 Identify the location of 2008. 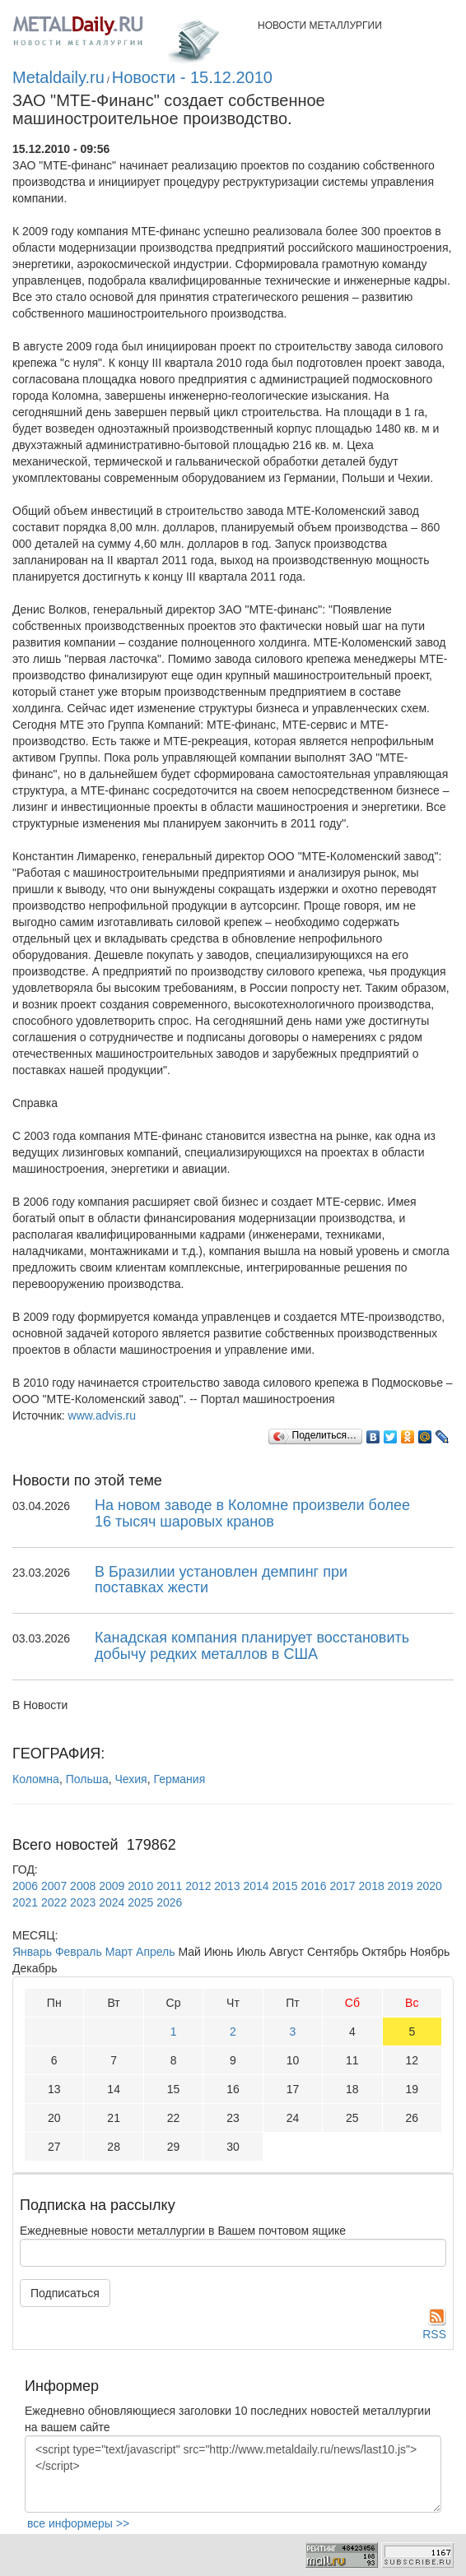
(83, 1886).